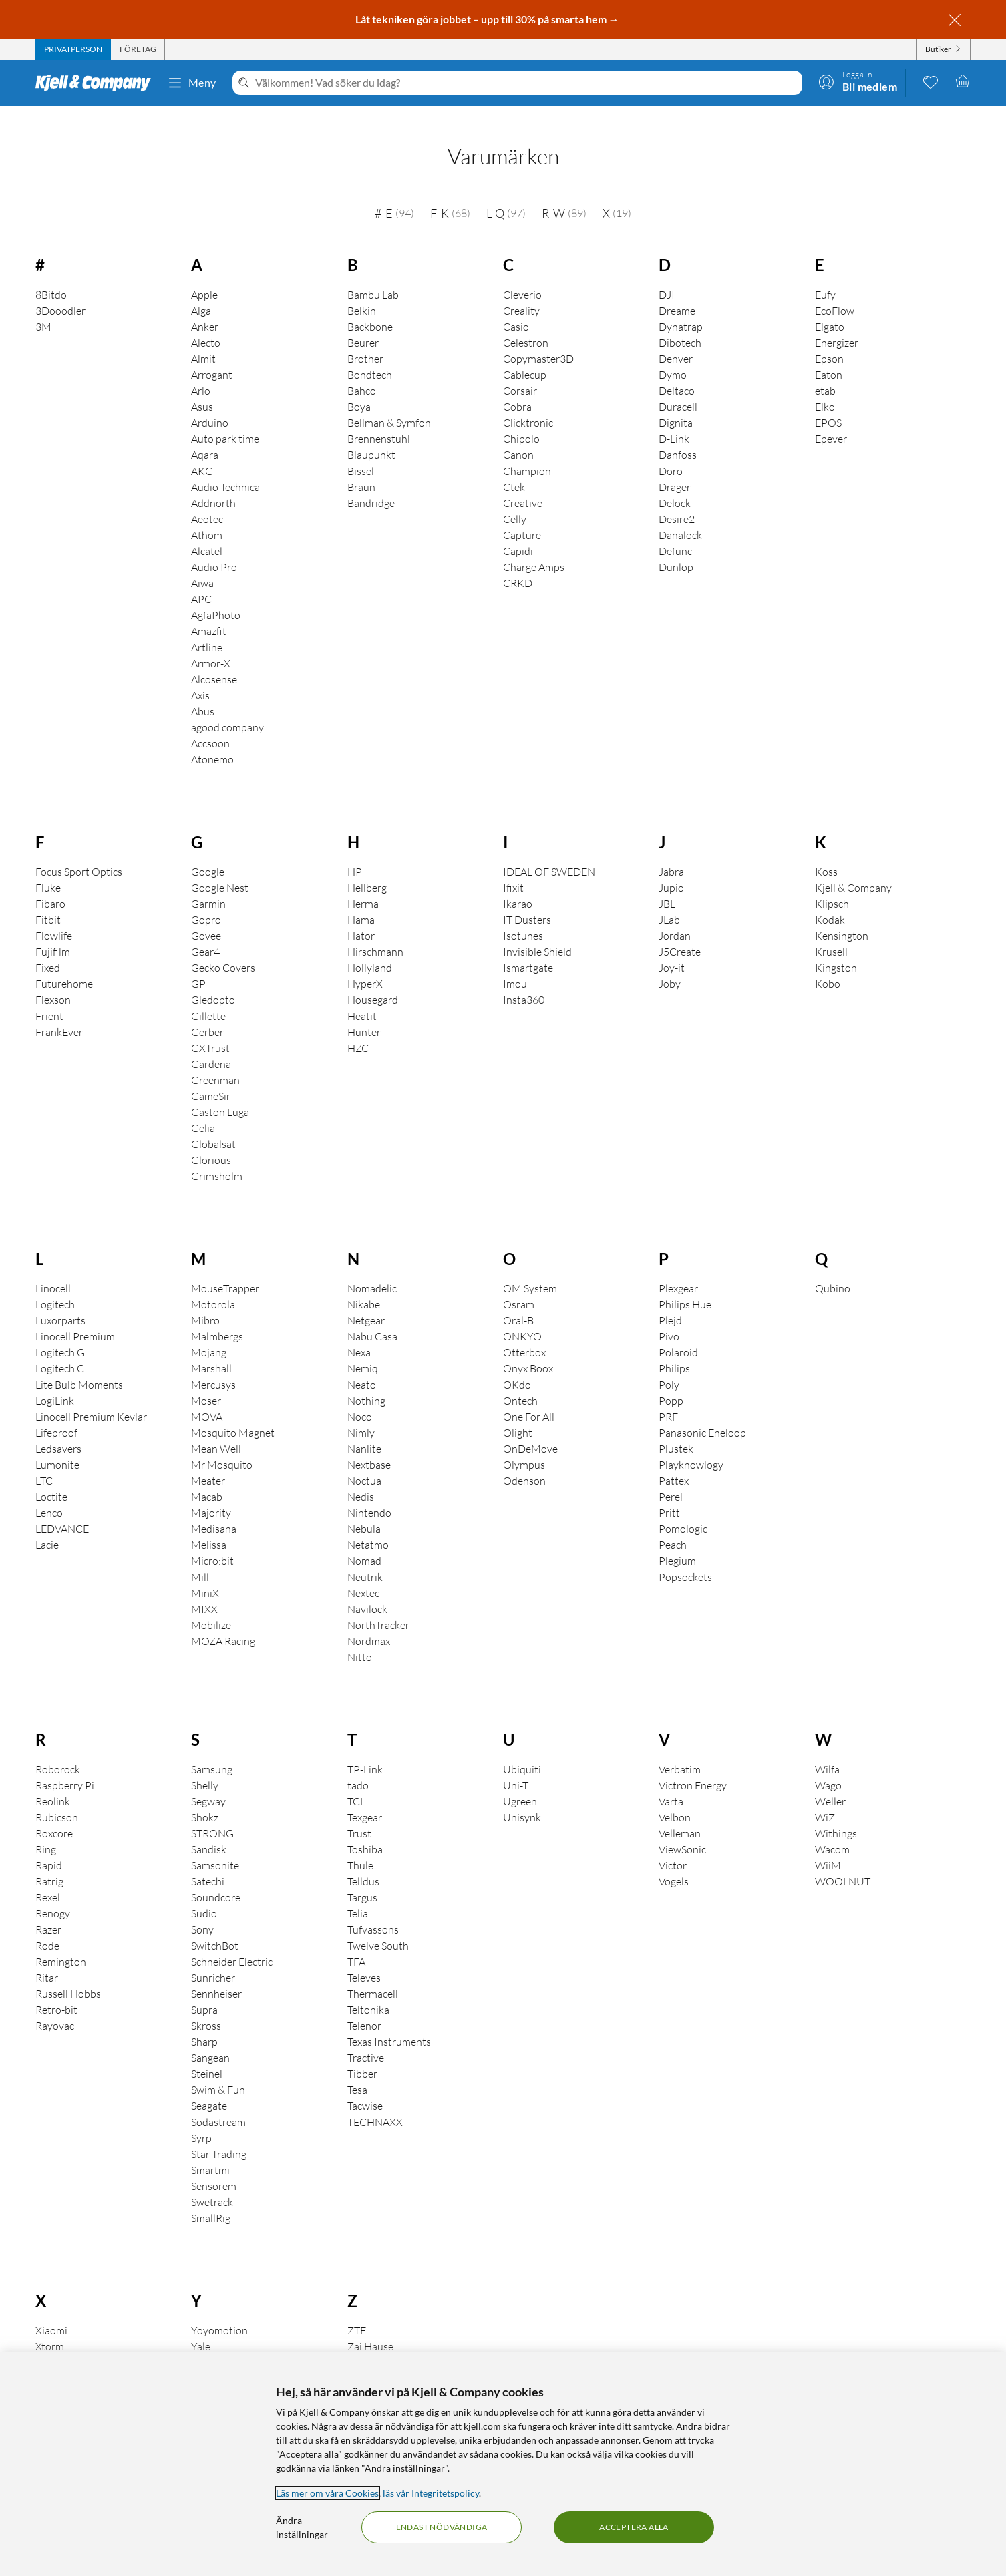 The width and height of the screenshot is (1006, 2576). Describe the element at coordinates (219, 2311) in the screenshot. I see `Yoyomotion` at that location.